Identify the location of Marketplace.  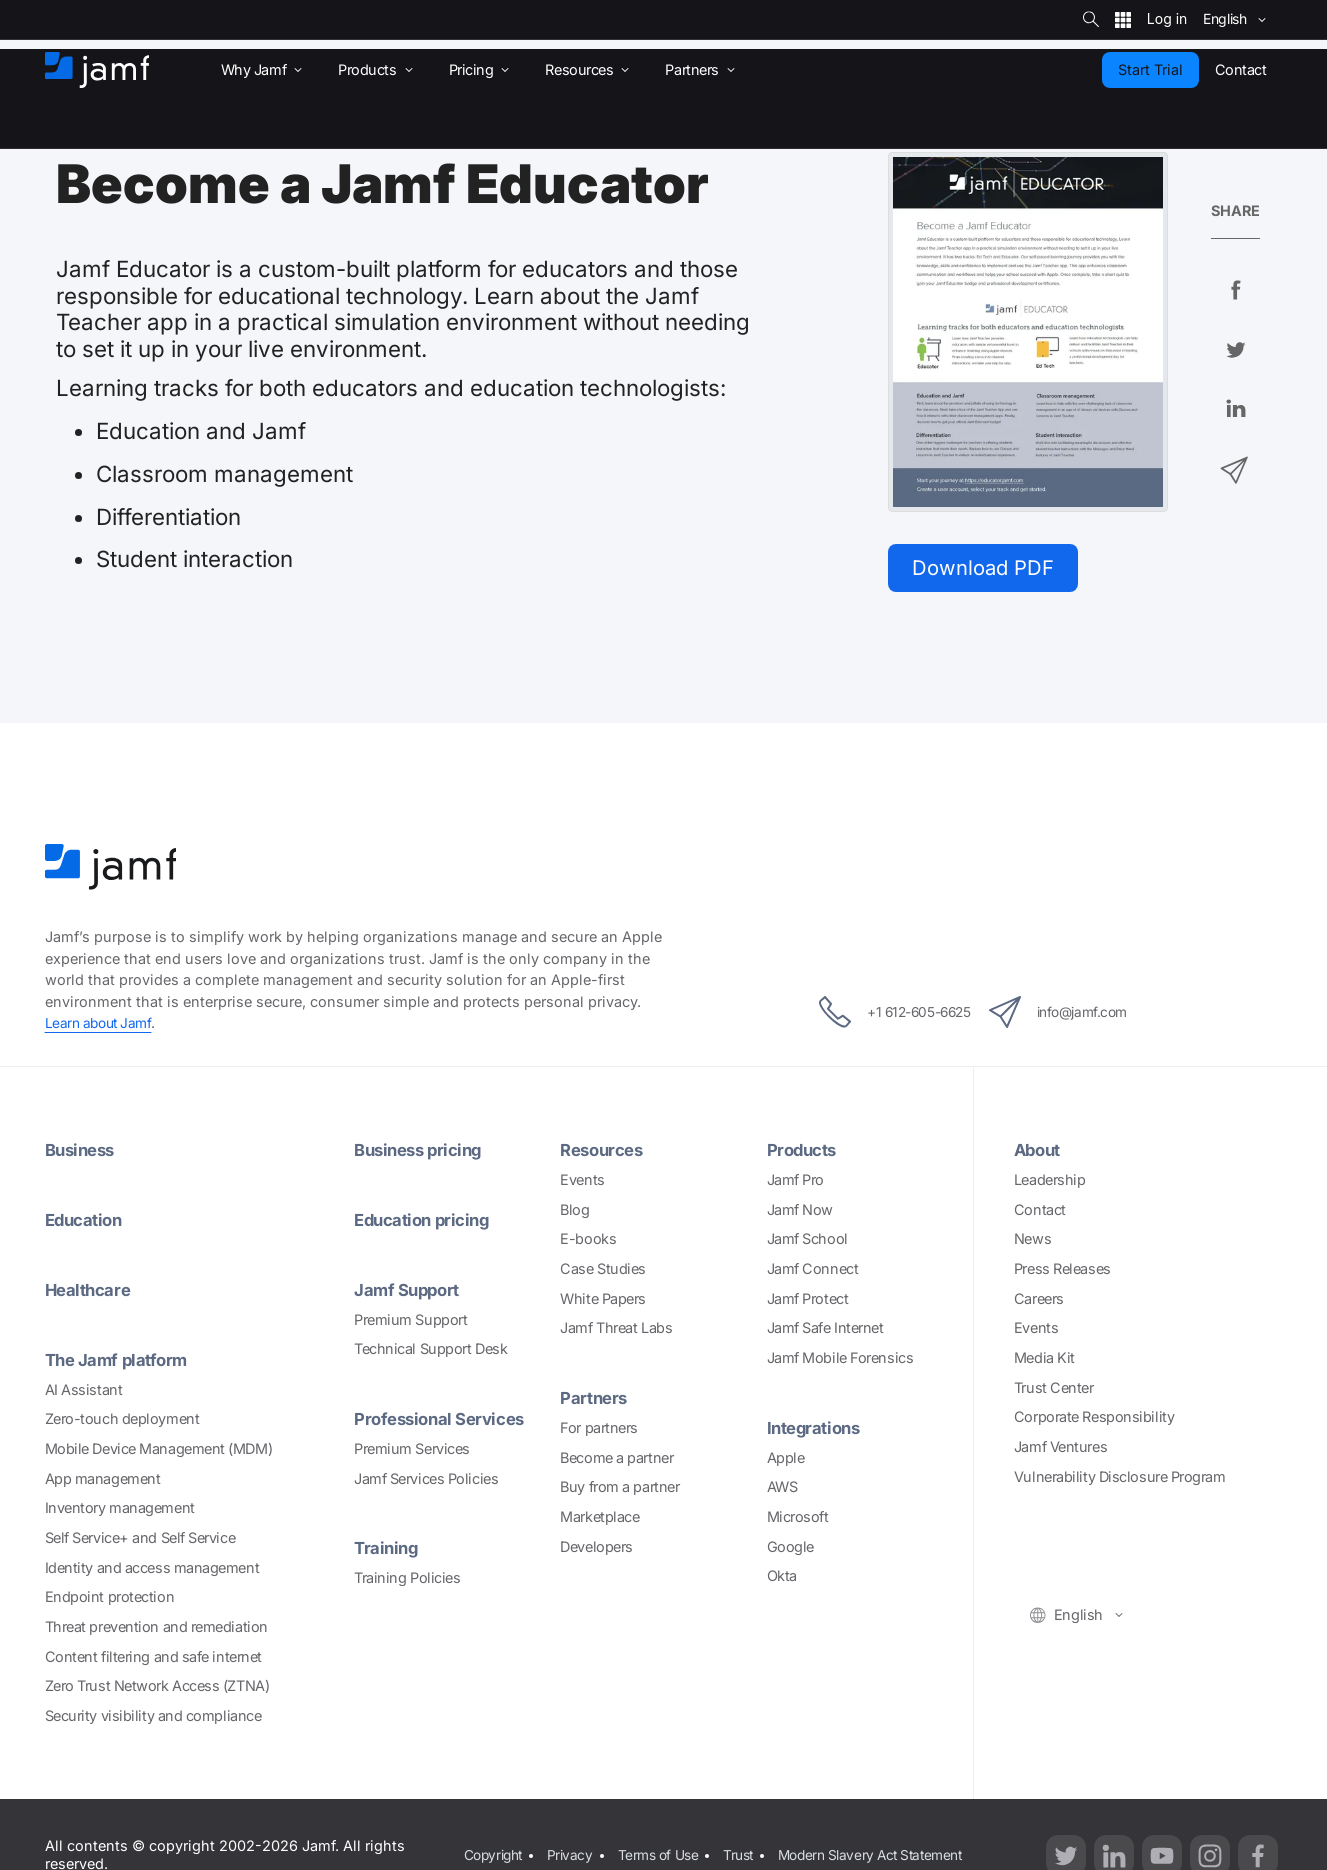
(599, 1519).